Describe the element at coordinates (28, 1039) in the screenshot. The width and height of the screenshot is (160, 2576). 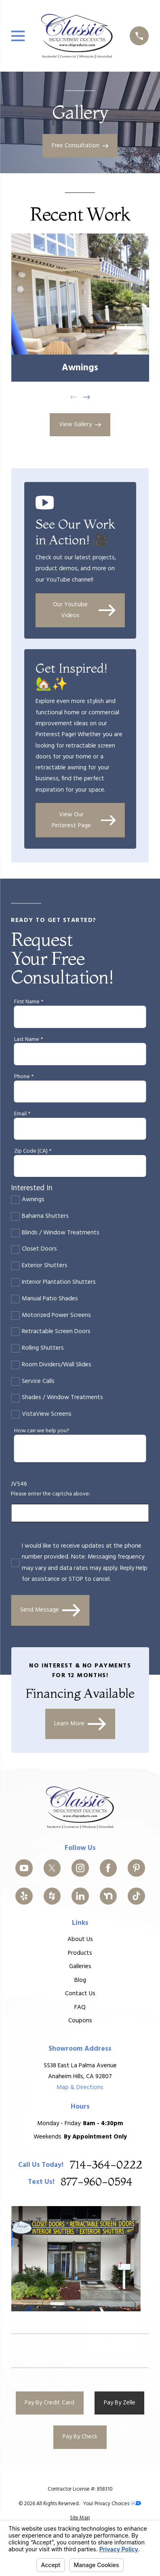
I see `Last Name *` at that location.